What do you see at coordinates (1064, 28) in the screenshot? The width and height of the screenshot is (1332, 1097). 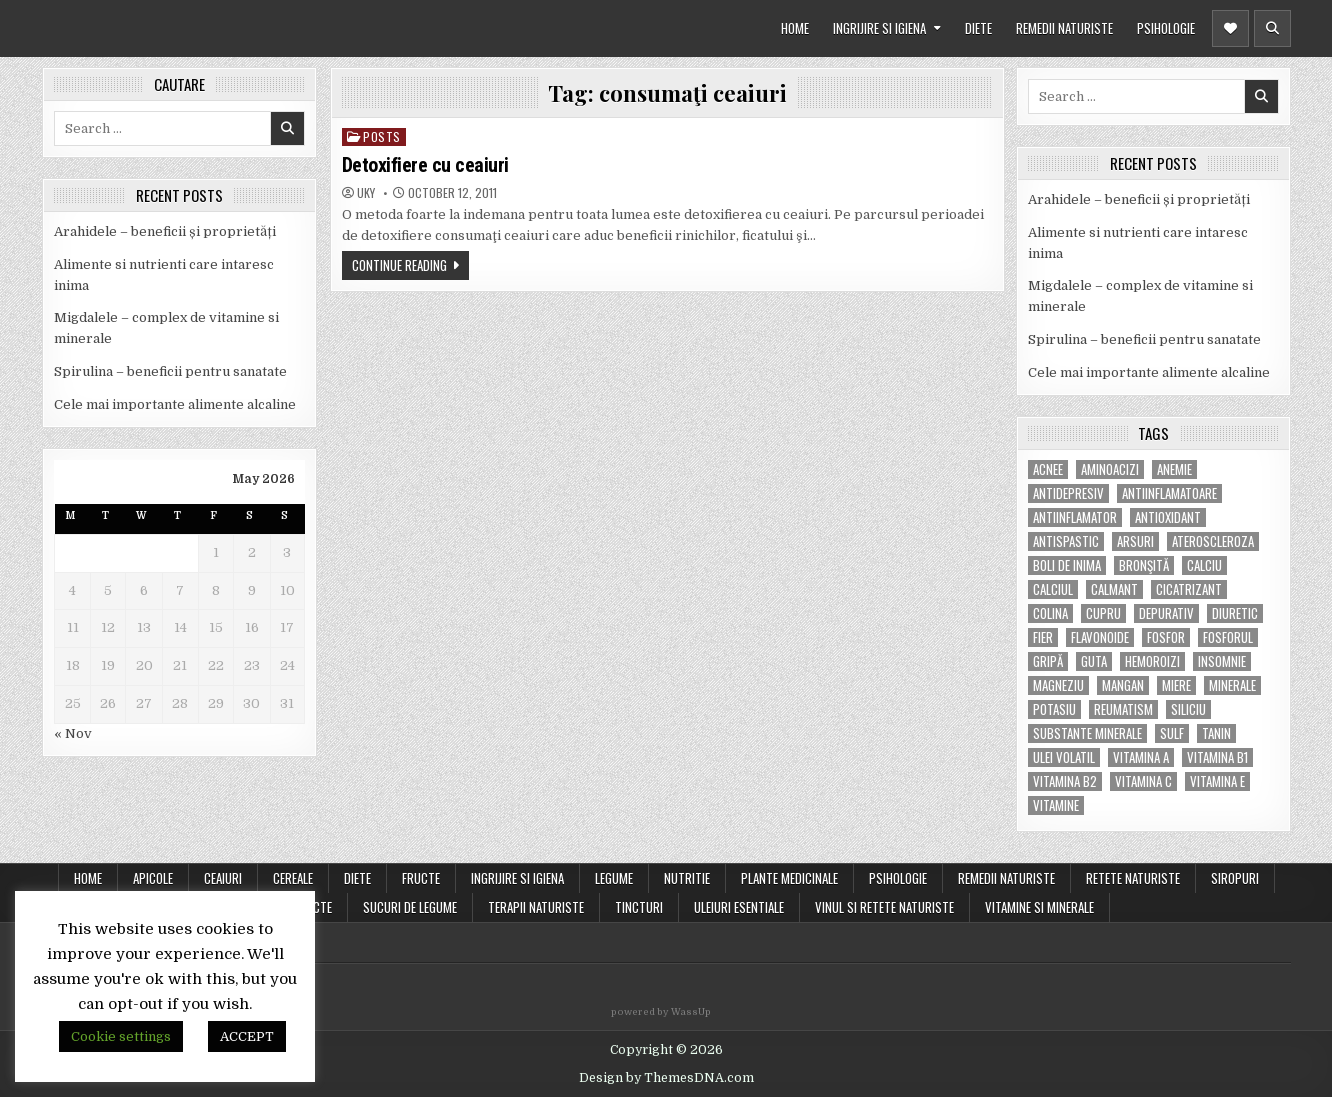 I see `REMEDII NATURISTE` at bounding box center [1064, 28].